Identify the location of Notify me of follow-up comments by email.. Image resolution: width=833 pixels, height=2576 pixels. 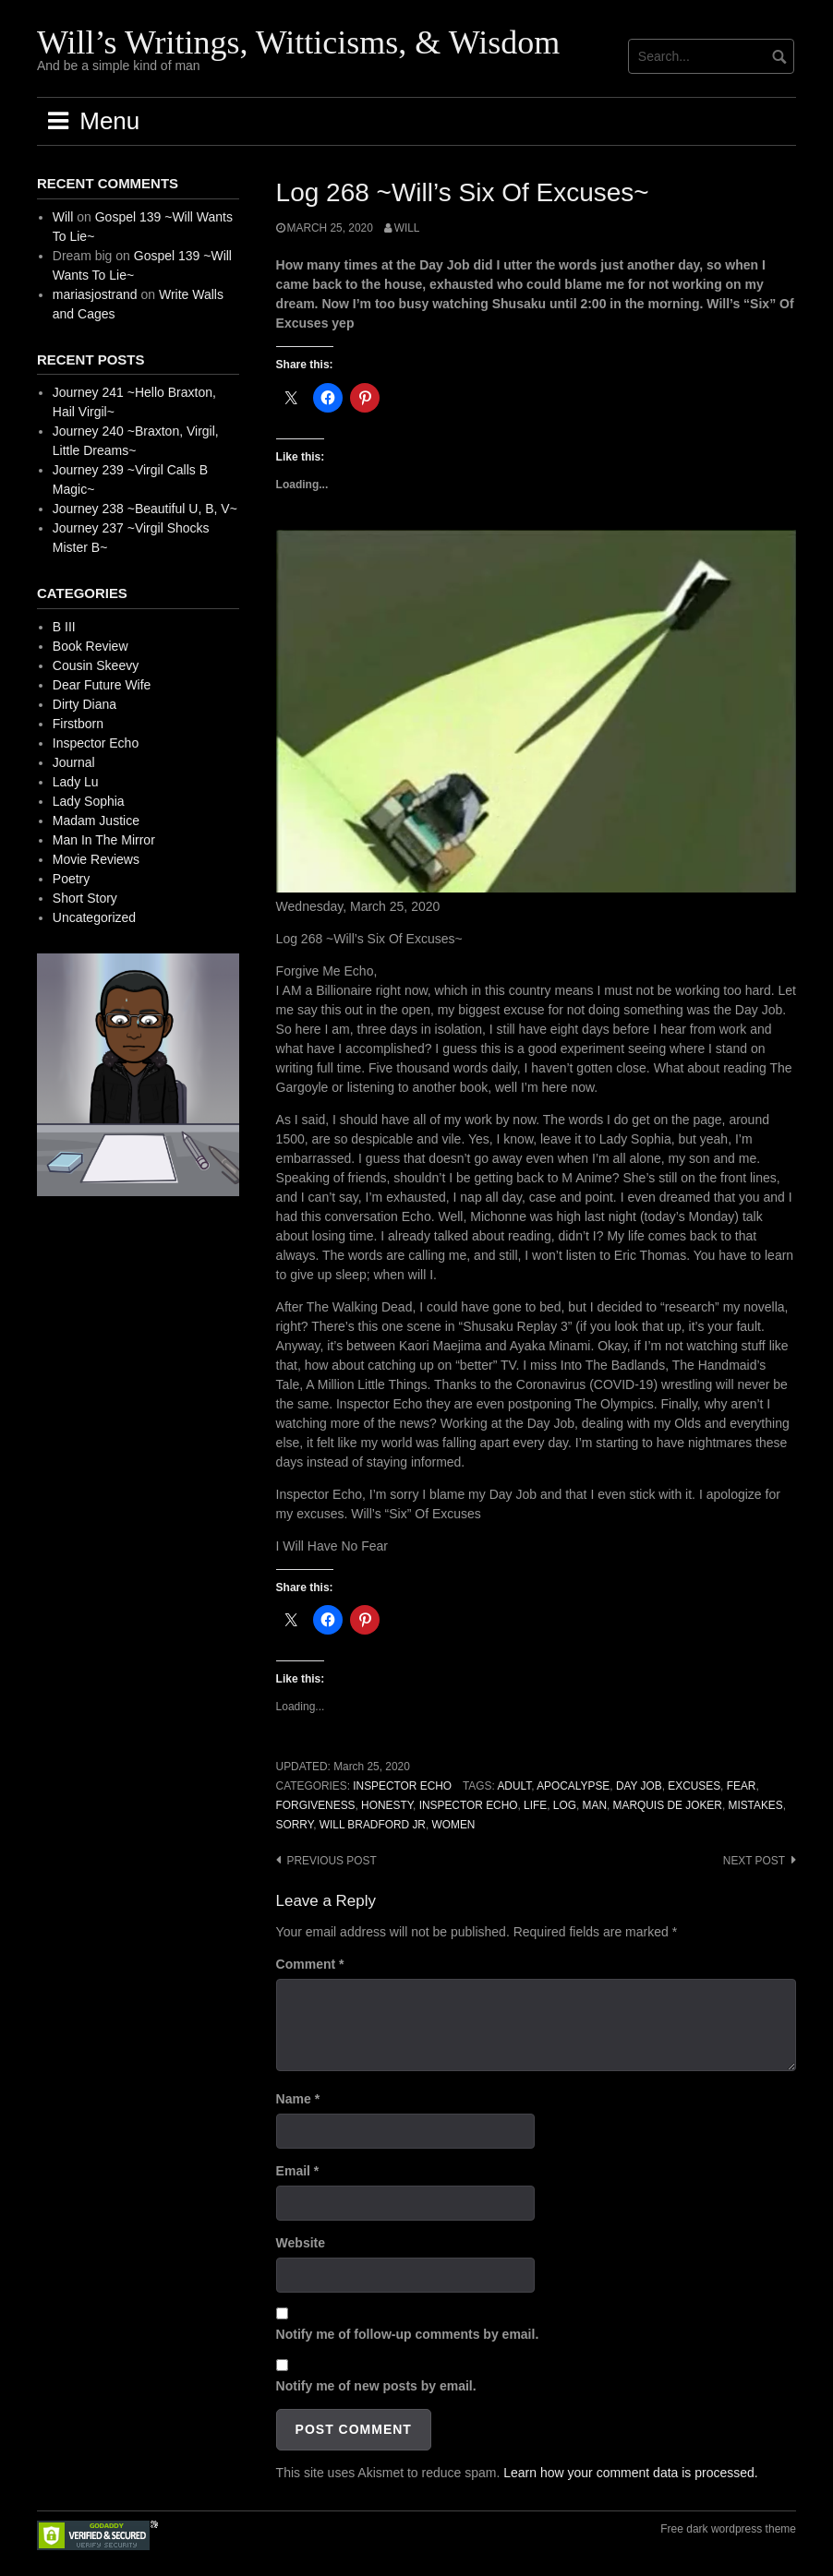
(407, 2334).